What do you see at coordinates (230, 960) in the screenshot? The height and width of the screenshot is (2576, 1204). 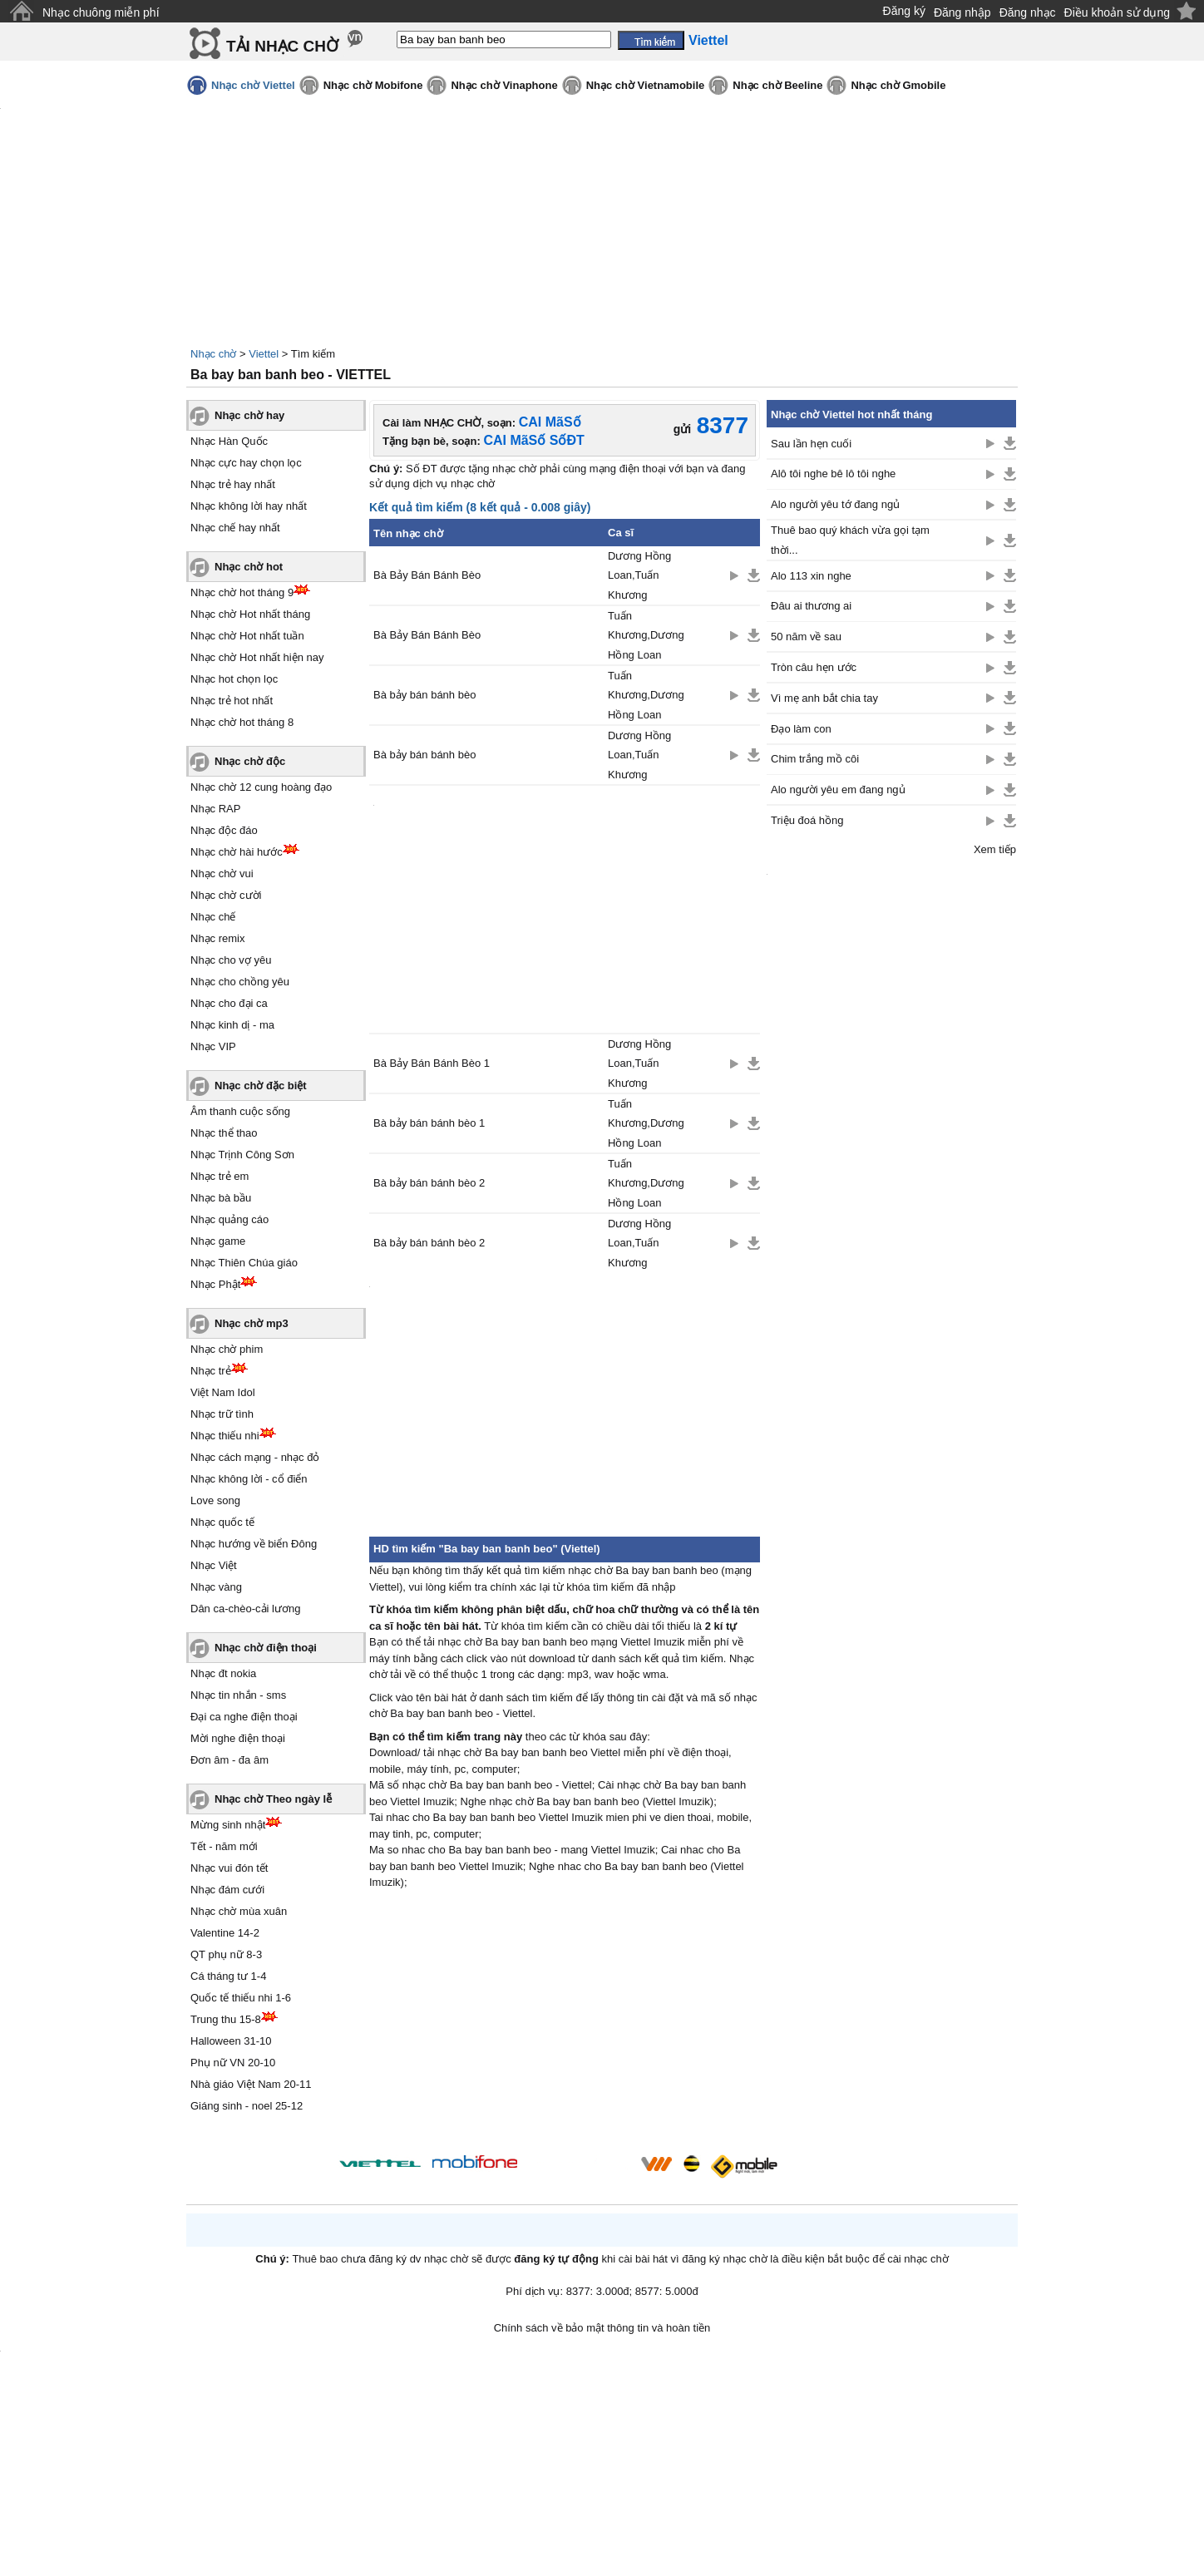 I see `Nhạc cho vợ yêu` at bounding box center [230, 960].